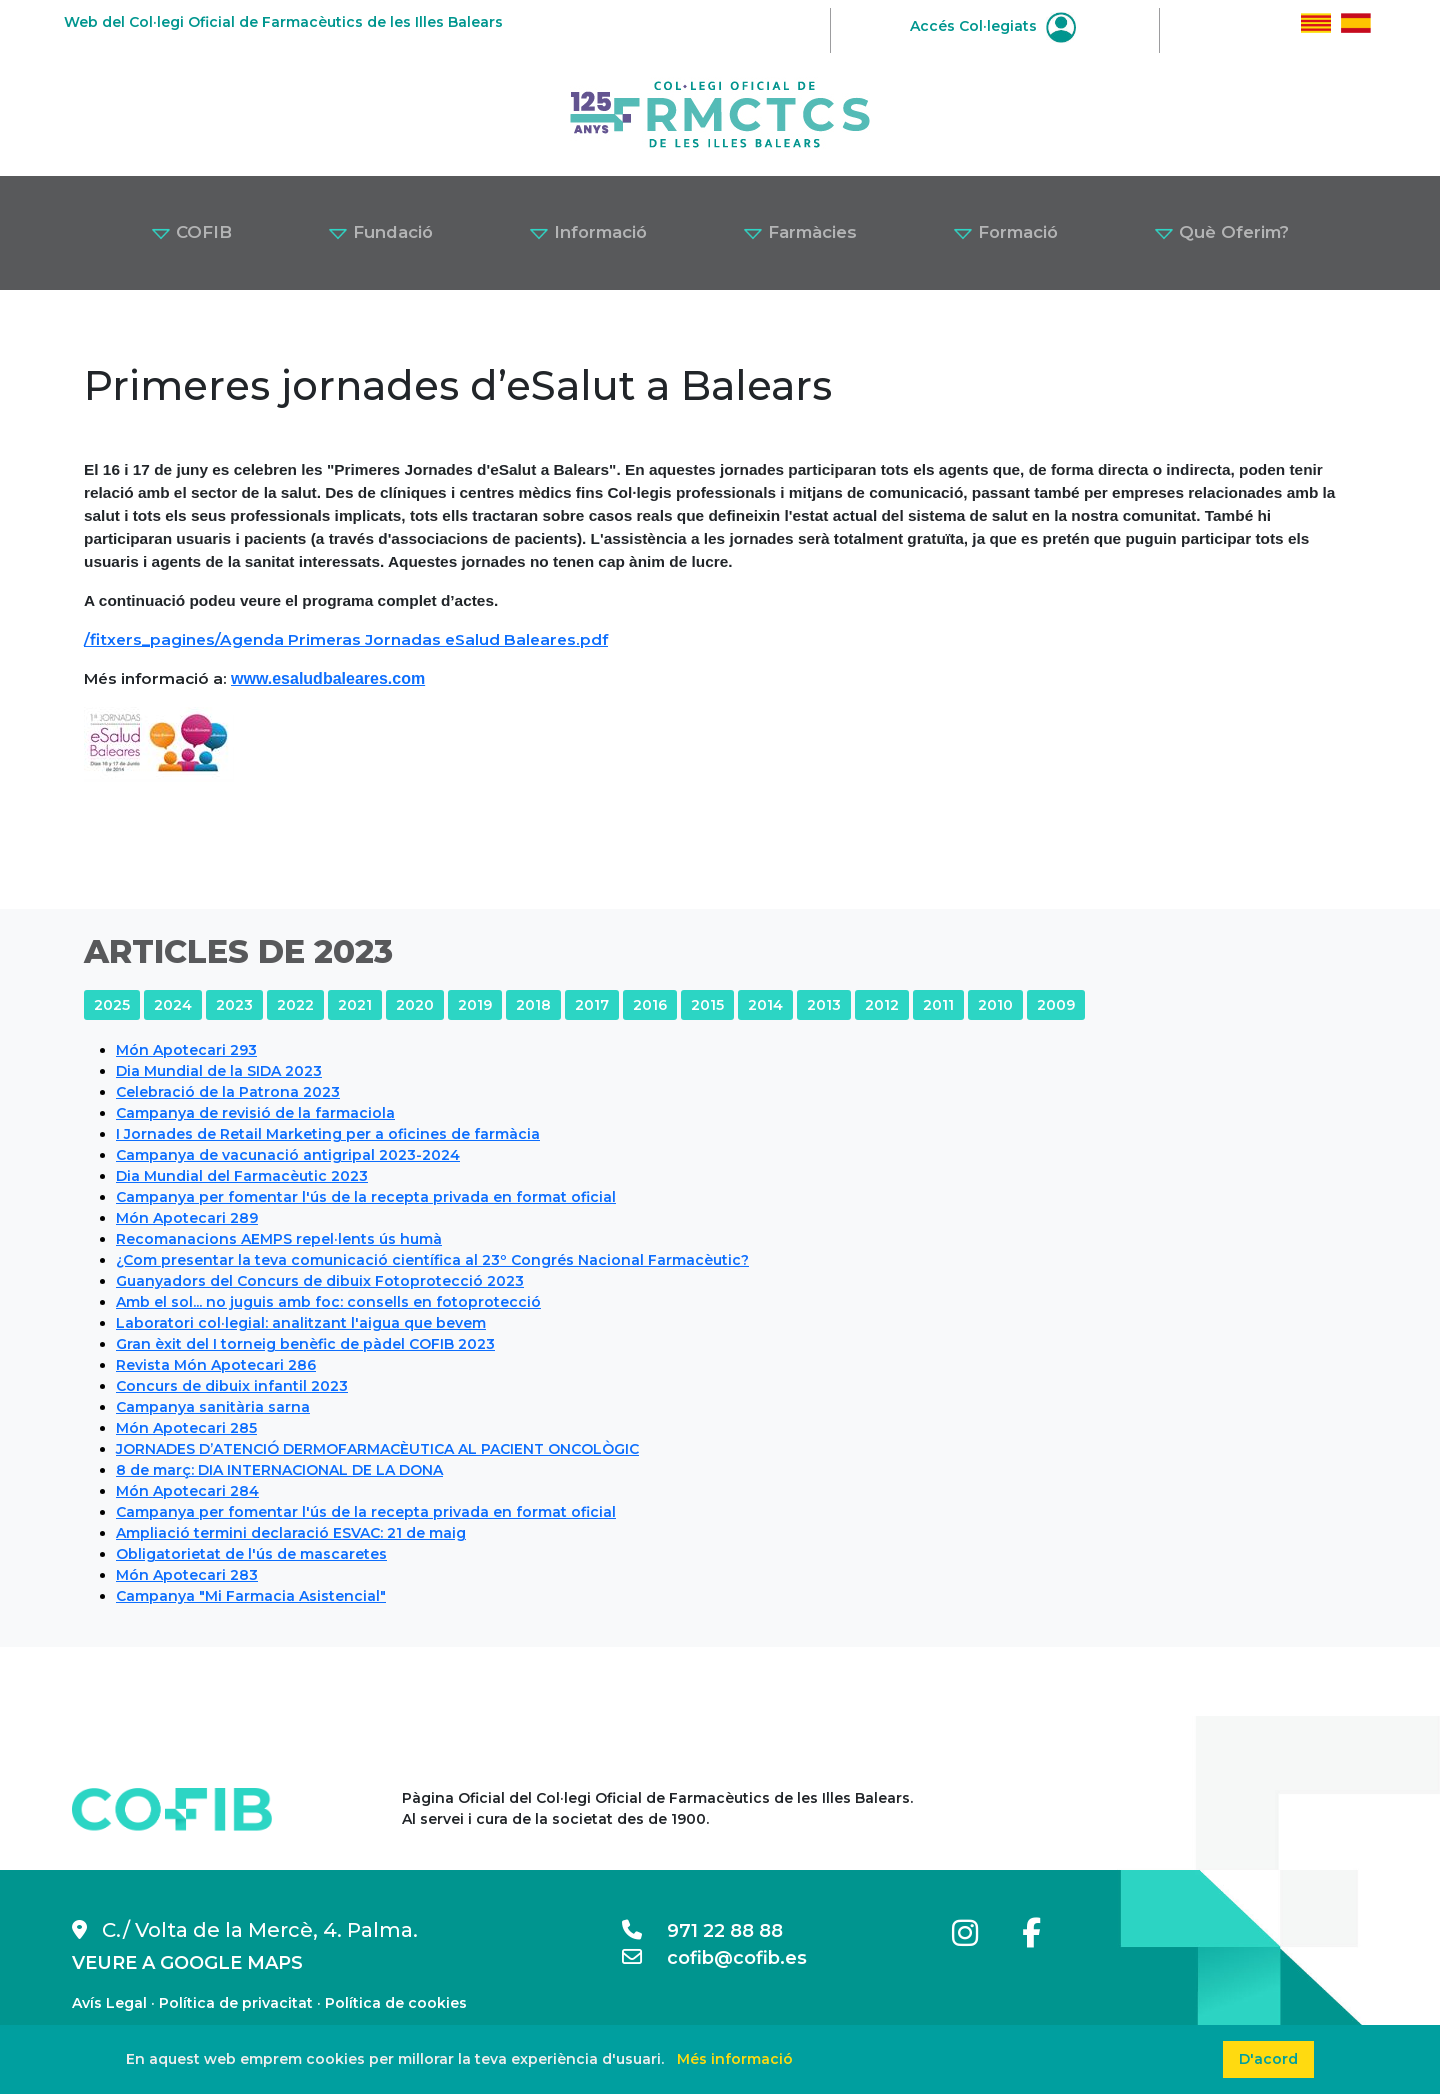 The image size is (1440, 2094). I want to click on Laboratori col·legial: analitzant l'aigua que bevem, so click(301, 1323).